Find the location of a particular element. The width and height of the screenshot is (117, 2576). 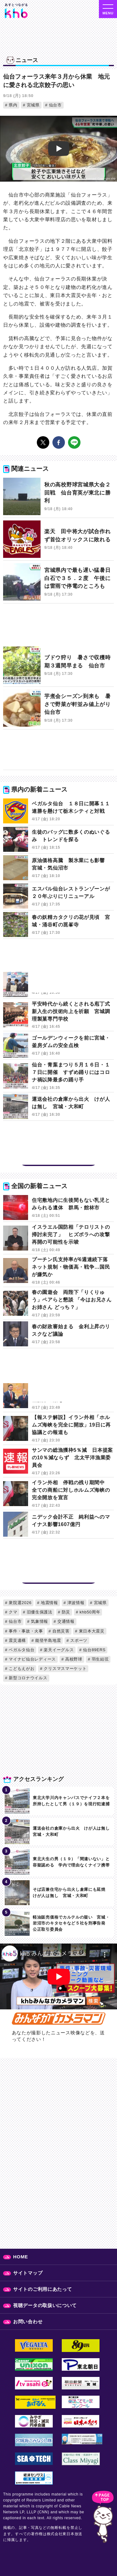

スポーツ is located at coordinates (78, 1640).